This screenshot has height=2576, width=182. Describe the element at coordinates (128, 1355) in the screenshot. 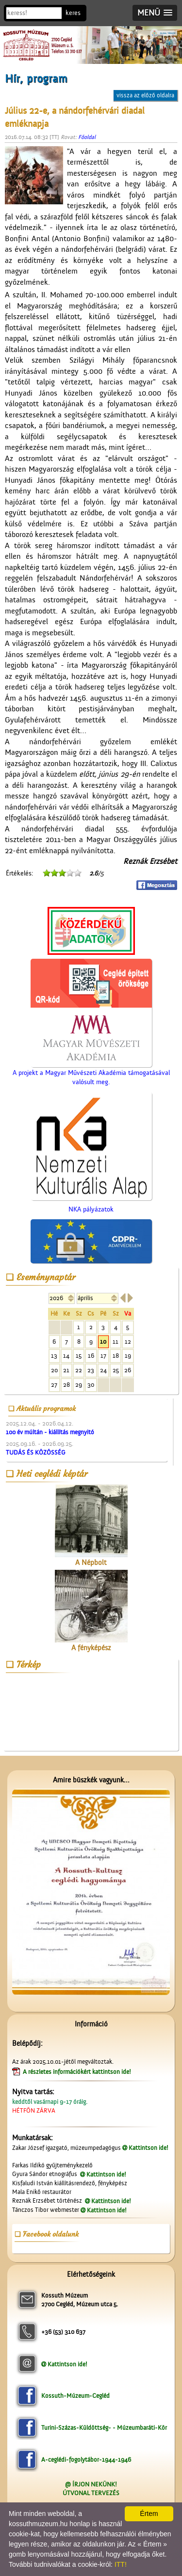

I see `19` at that location.